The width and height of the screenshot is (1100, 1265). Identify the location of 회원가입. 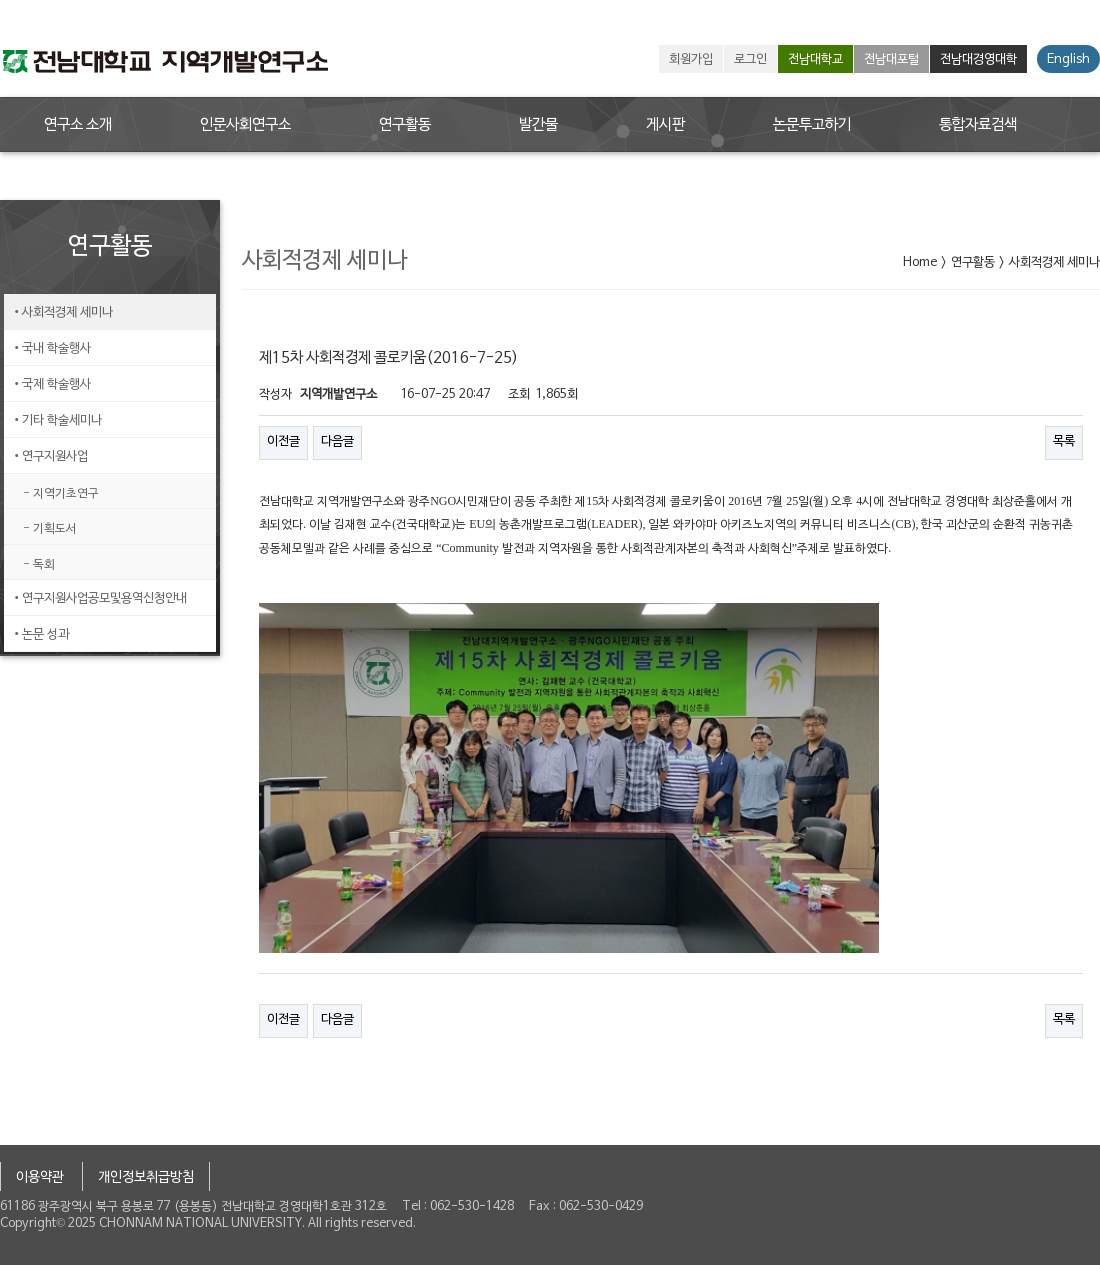
(691, 60).